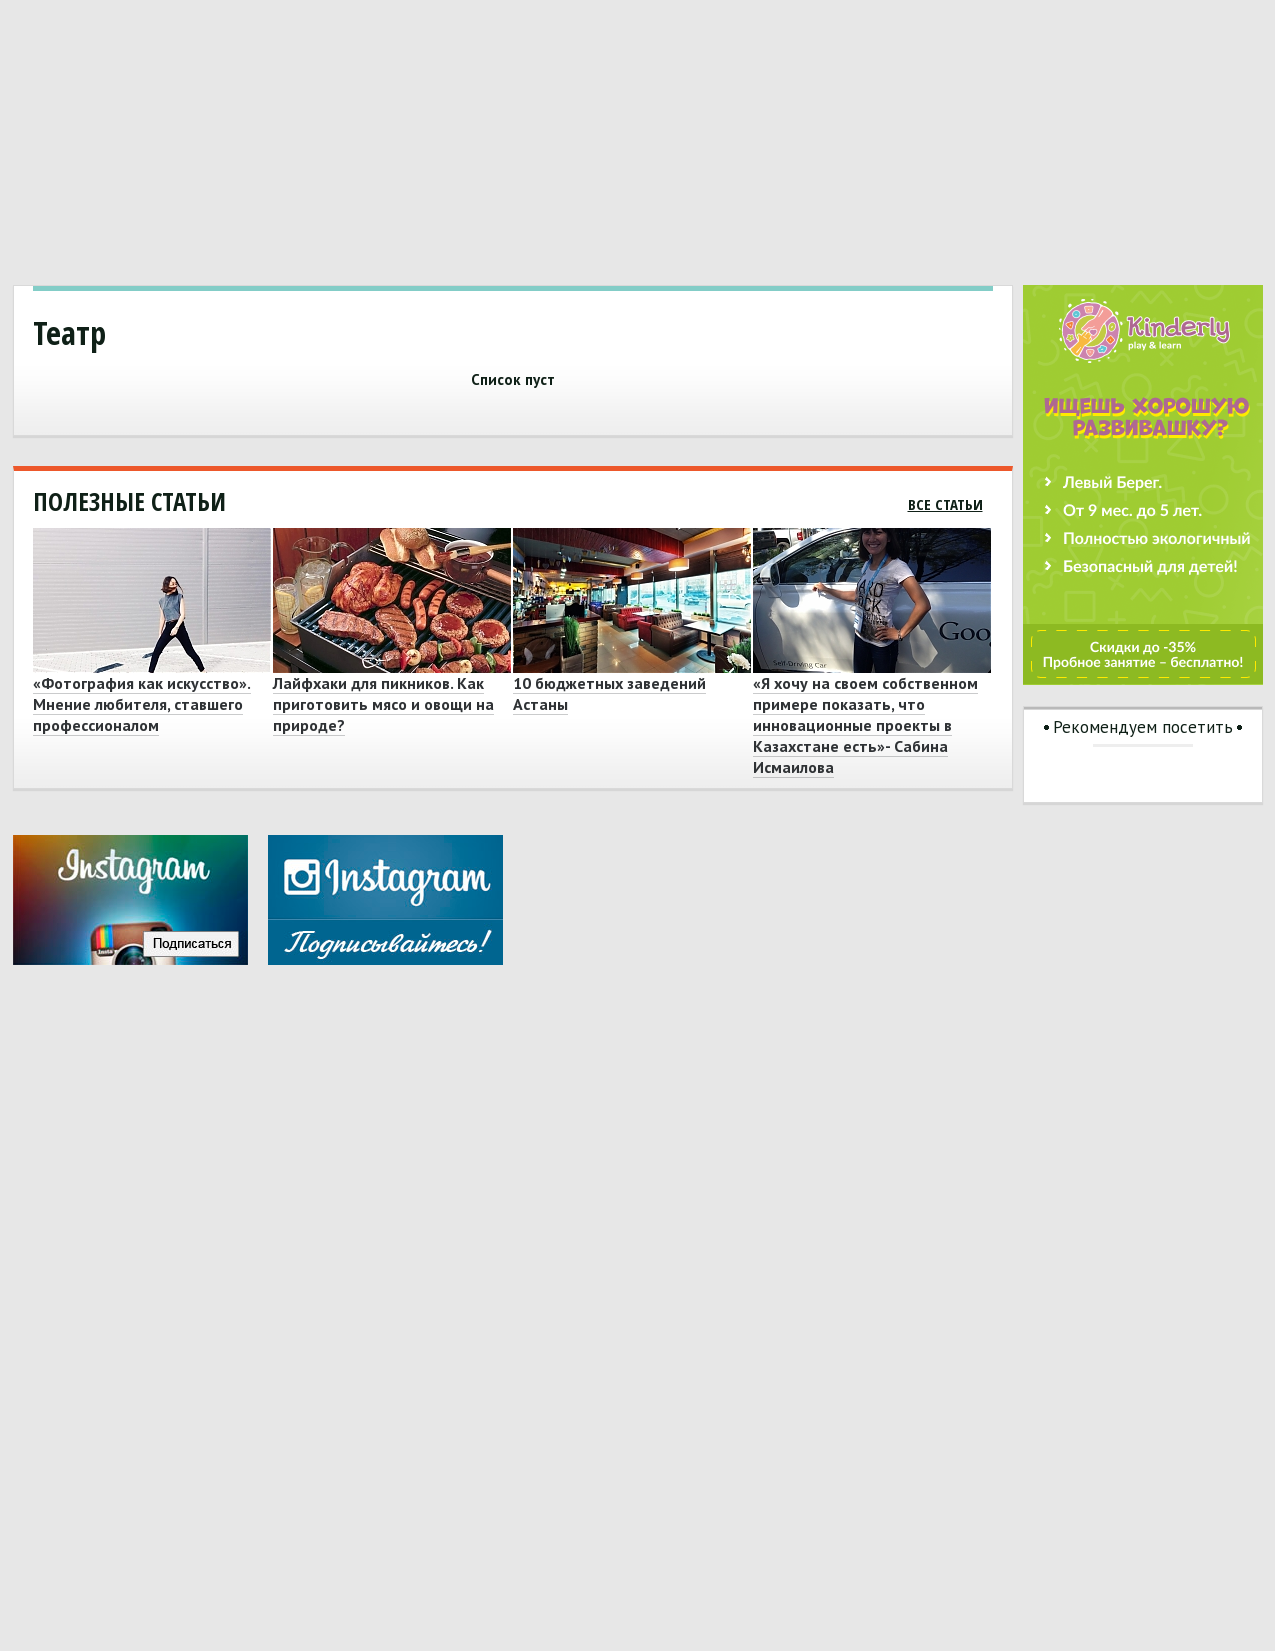 The height and width of the screenshot is (1651, 1275). Describe the element at coordinates (945, 504) in the screenshot. I see `Все статьи` at that location.